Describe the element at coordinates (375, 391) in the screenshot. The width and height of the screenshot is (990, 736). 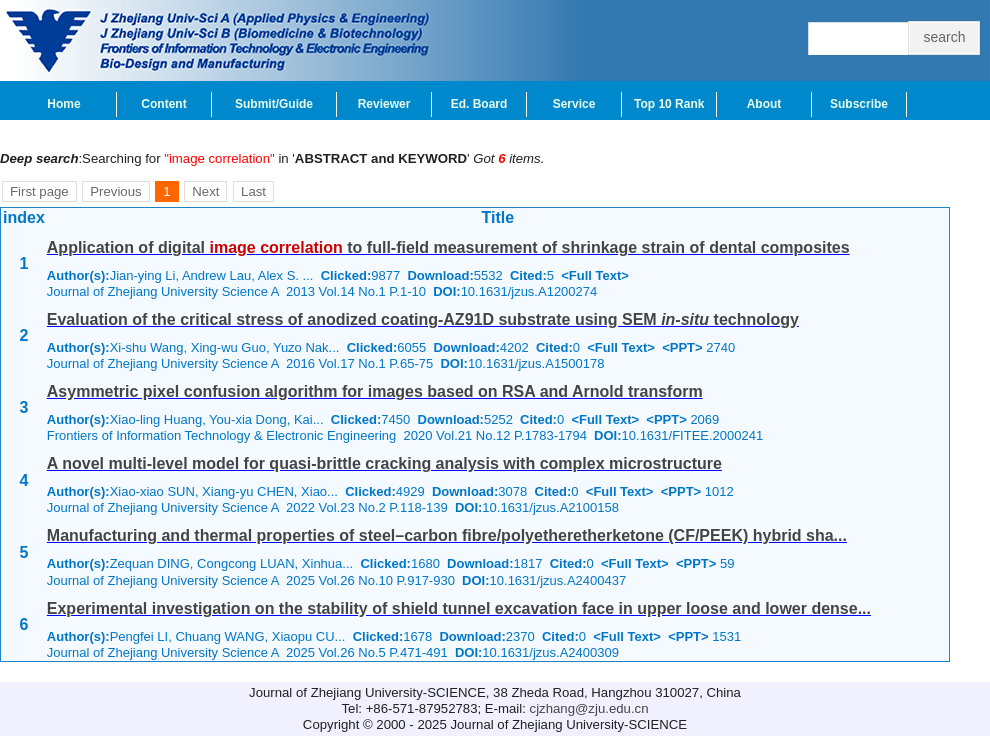
I see `Asymmetric pixel confusion algorithm for images based on RSA and Arnold transform` at that location.